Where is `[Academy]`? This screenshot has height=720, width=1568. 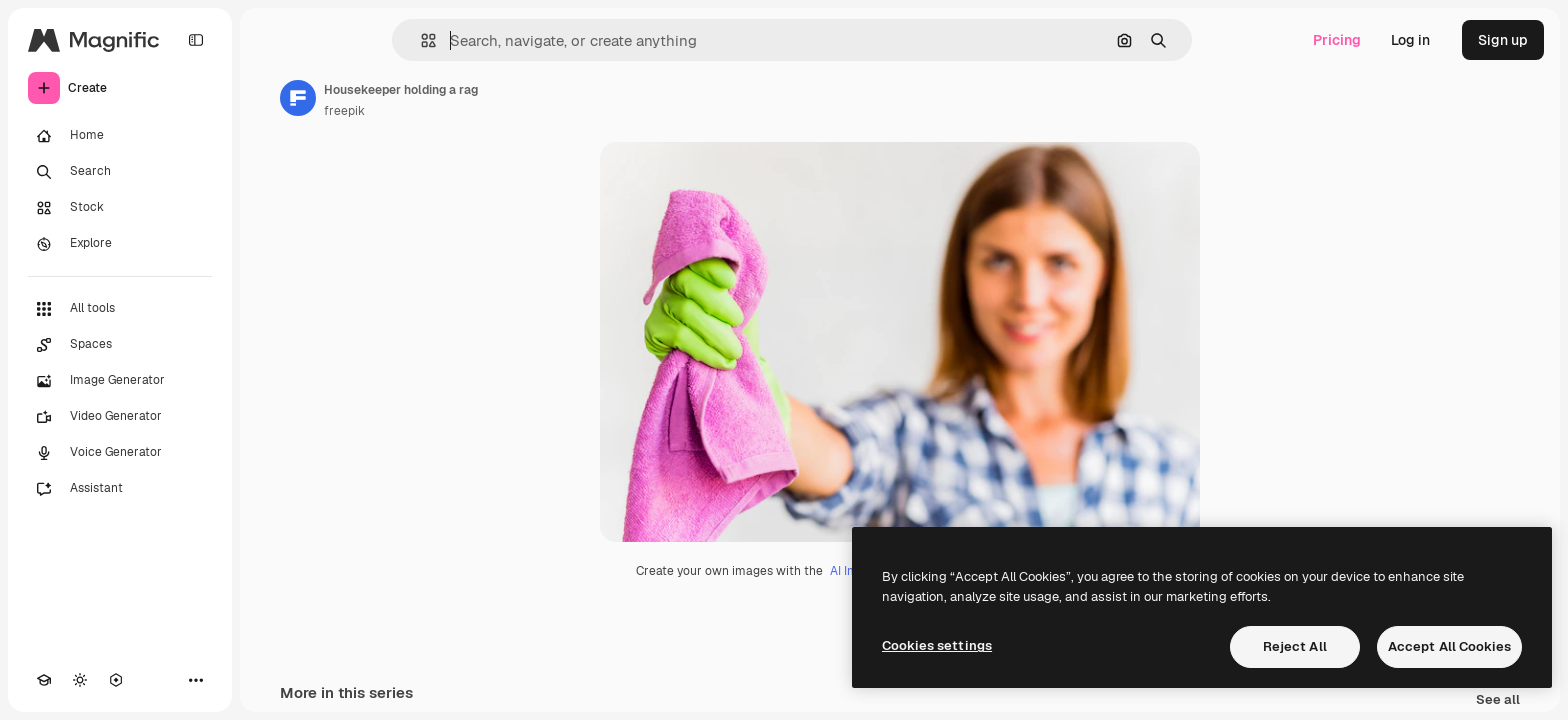
[Academy] is located at coordinates (44, 680).